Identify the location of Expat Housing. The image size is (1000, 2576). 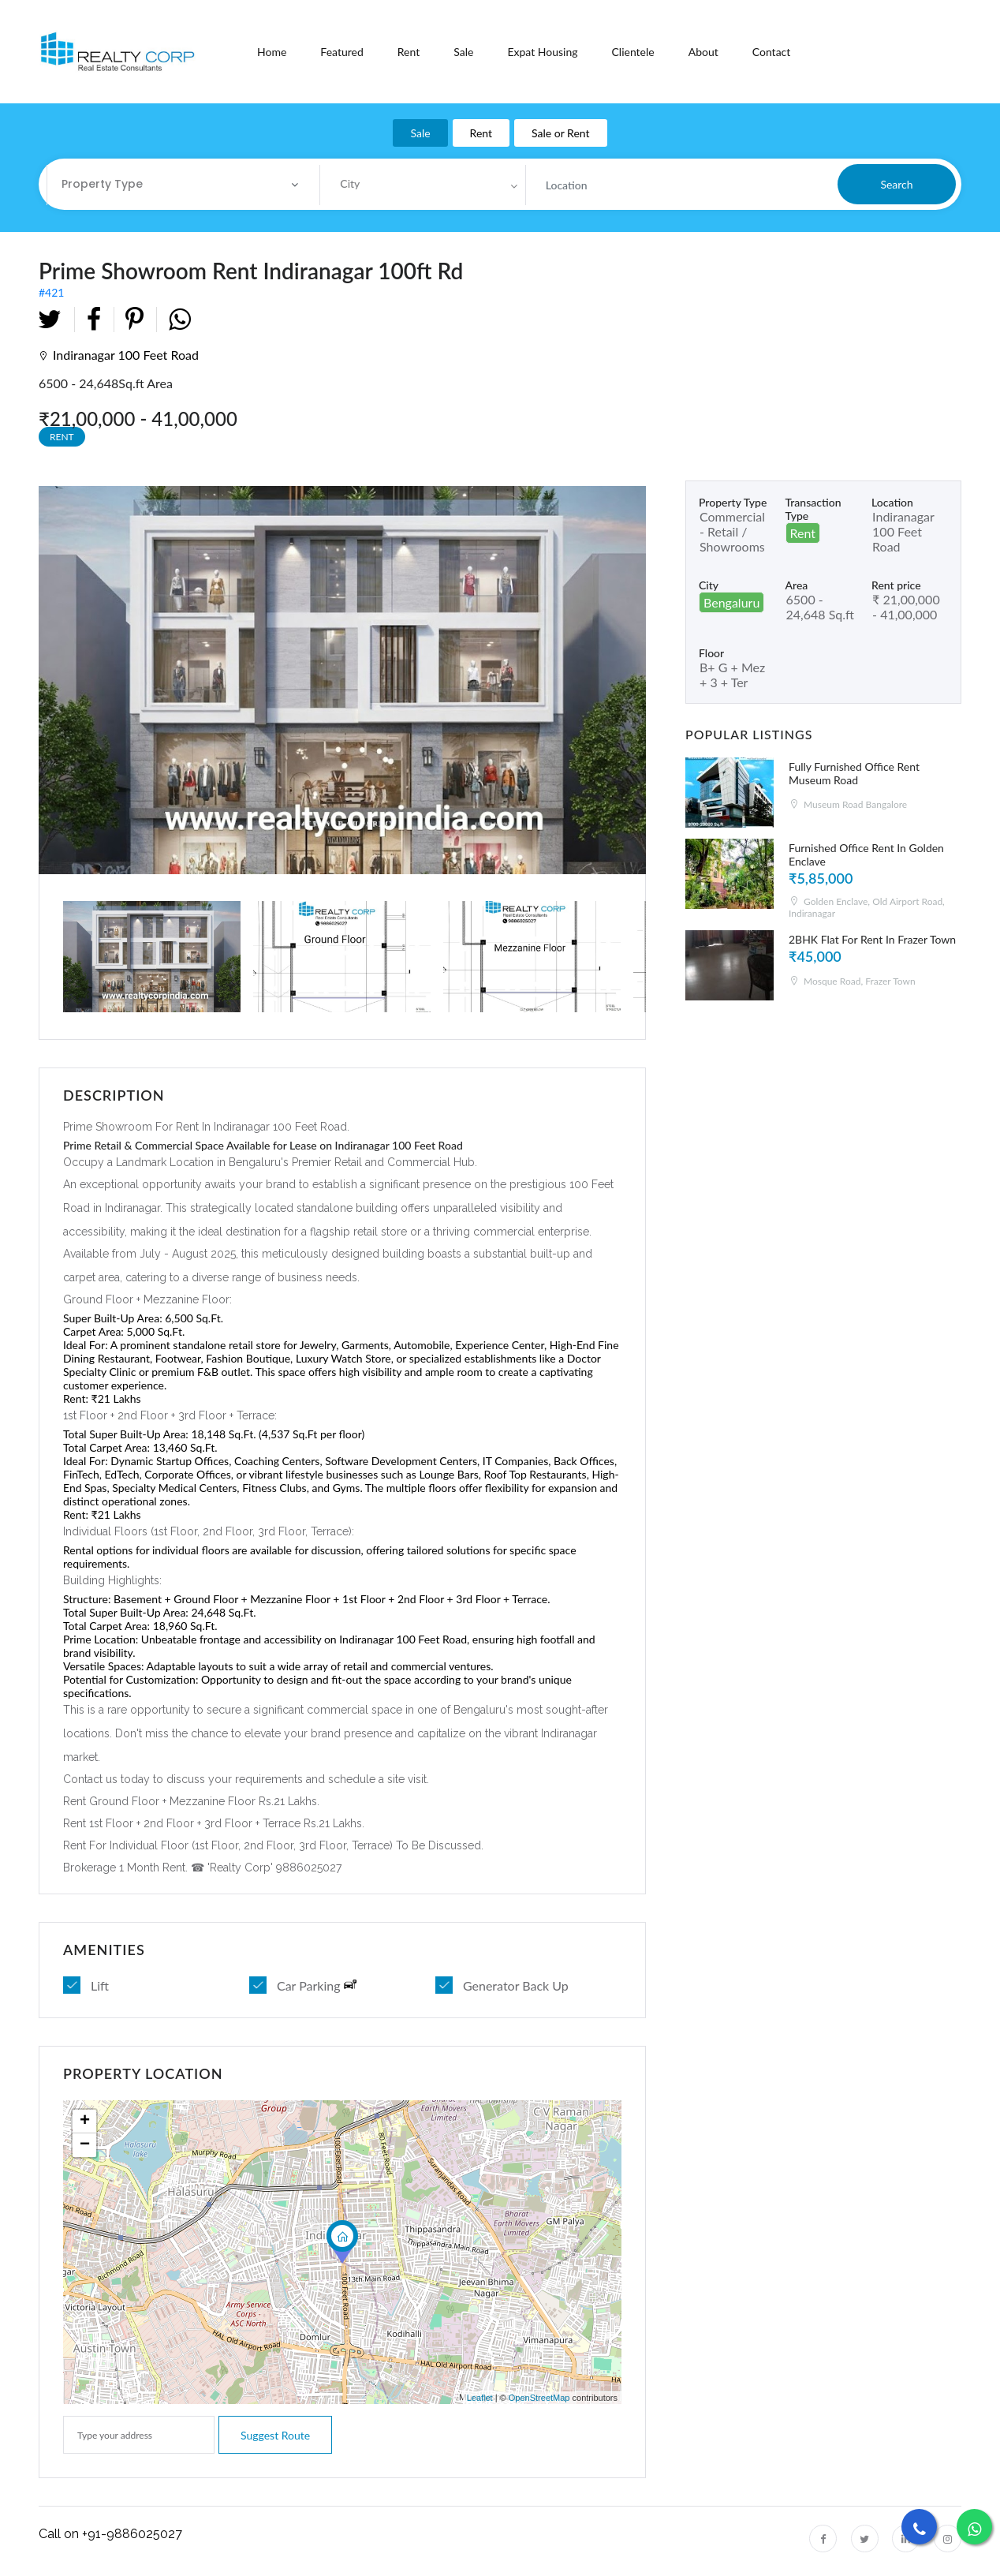
(542, 51).